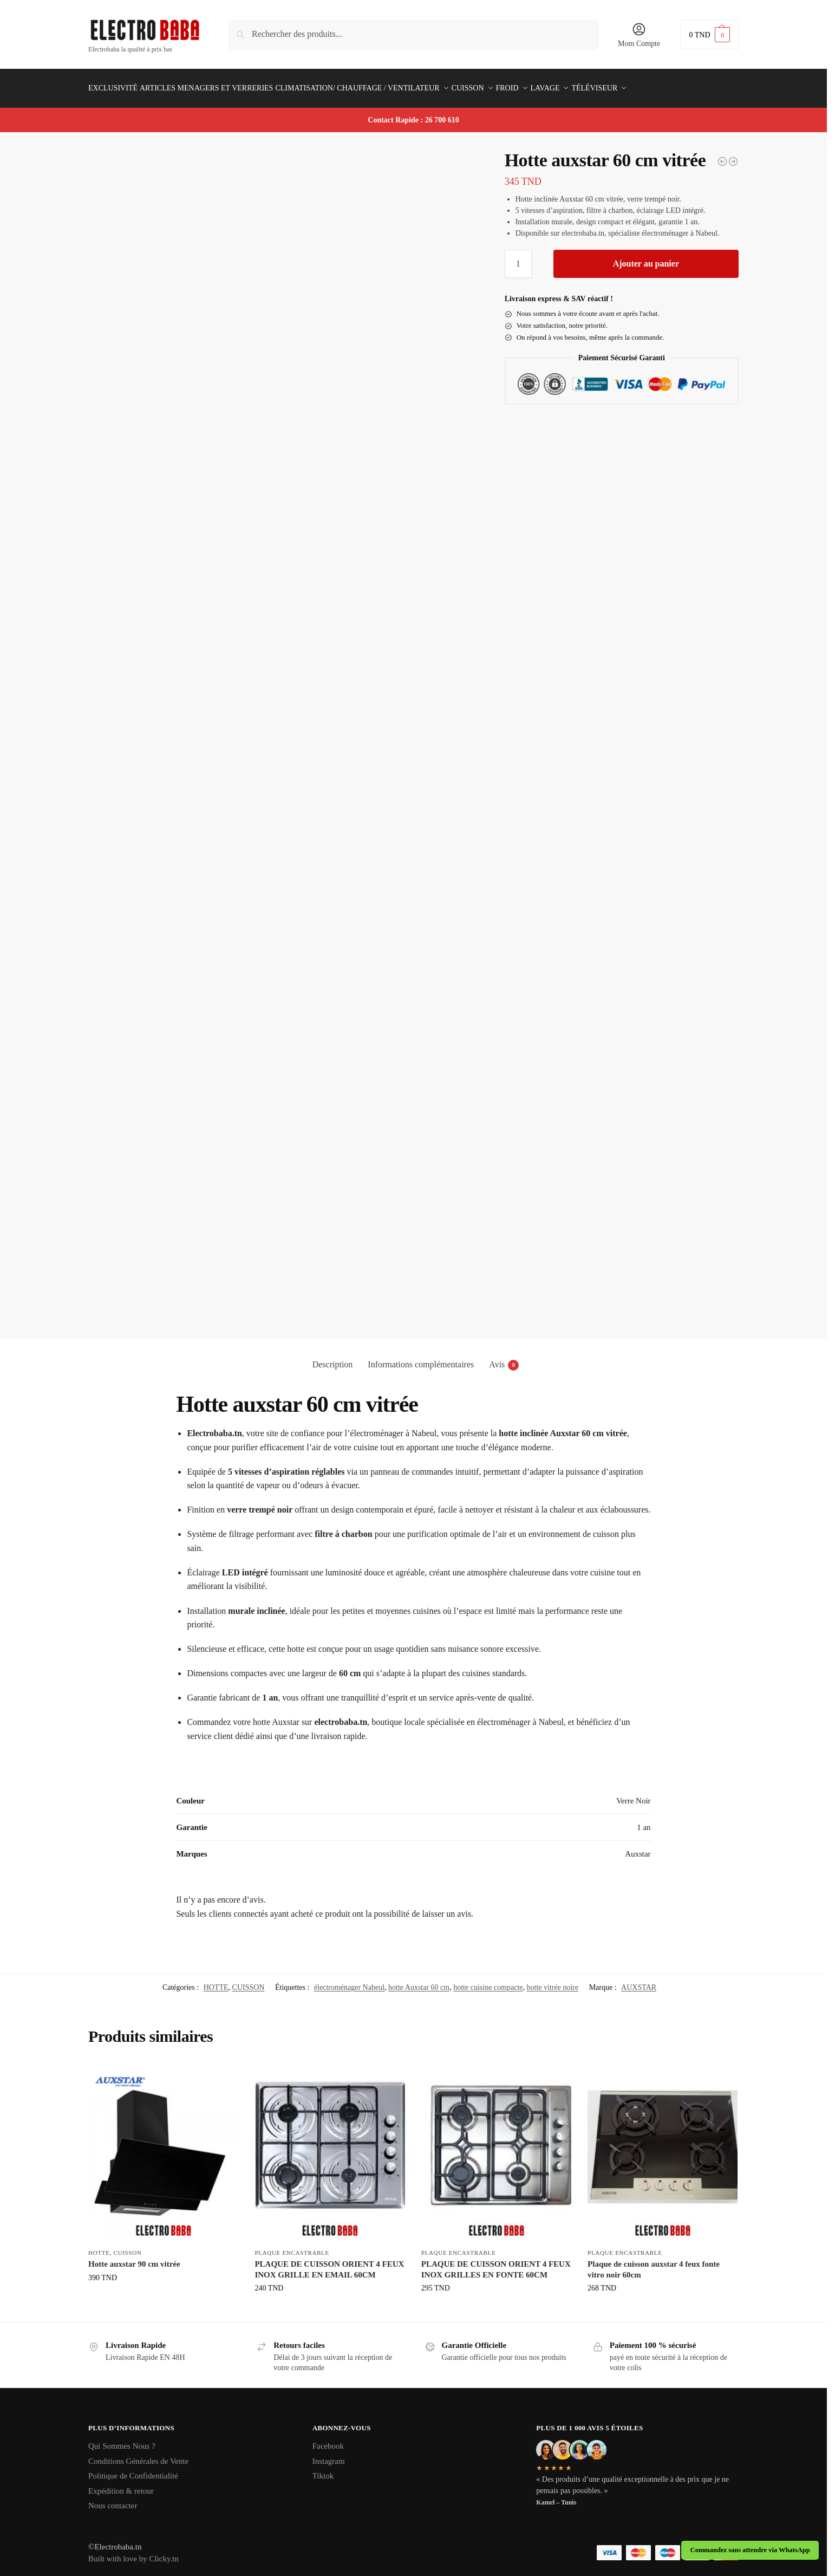 The height and width of the screenshot is (2576, 835). What do you see at coordinates (349, 1981) in the screenshot?
I see `électroménager Nabeul` at bounding box center [349, 1981].